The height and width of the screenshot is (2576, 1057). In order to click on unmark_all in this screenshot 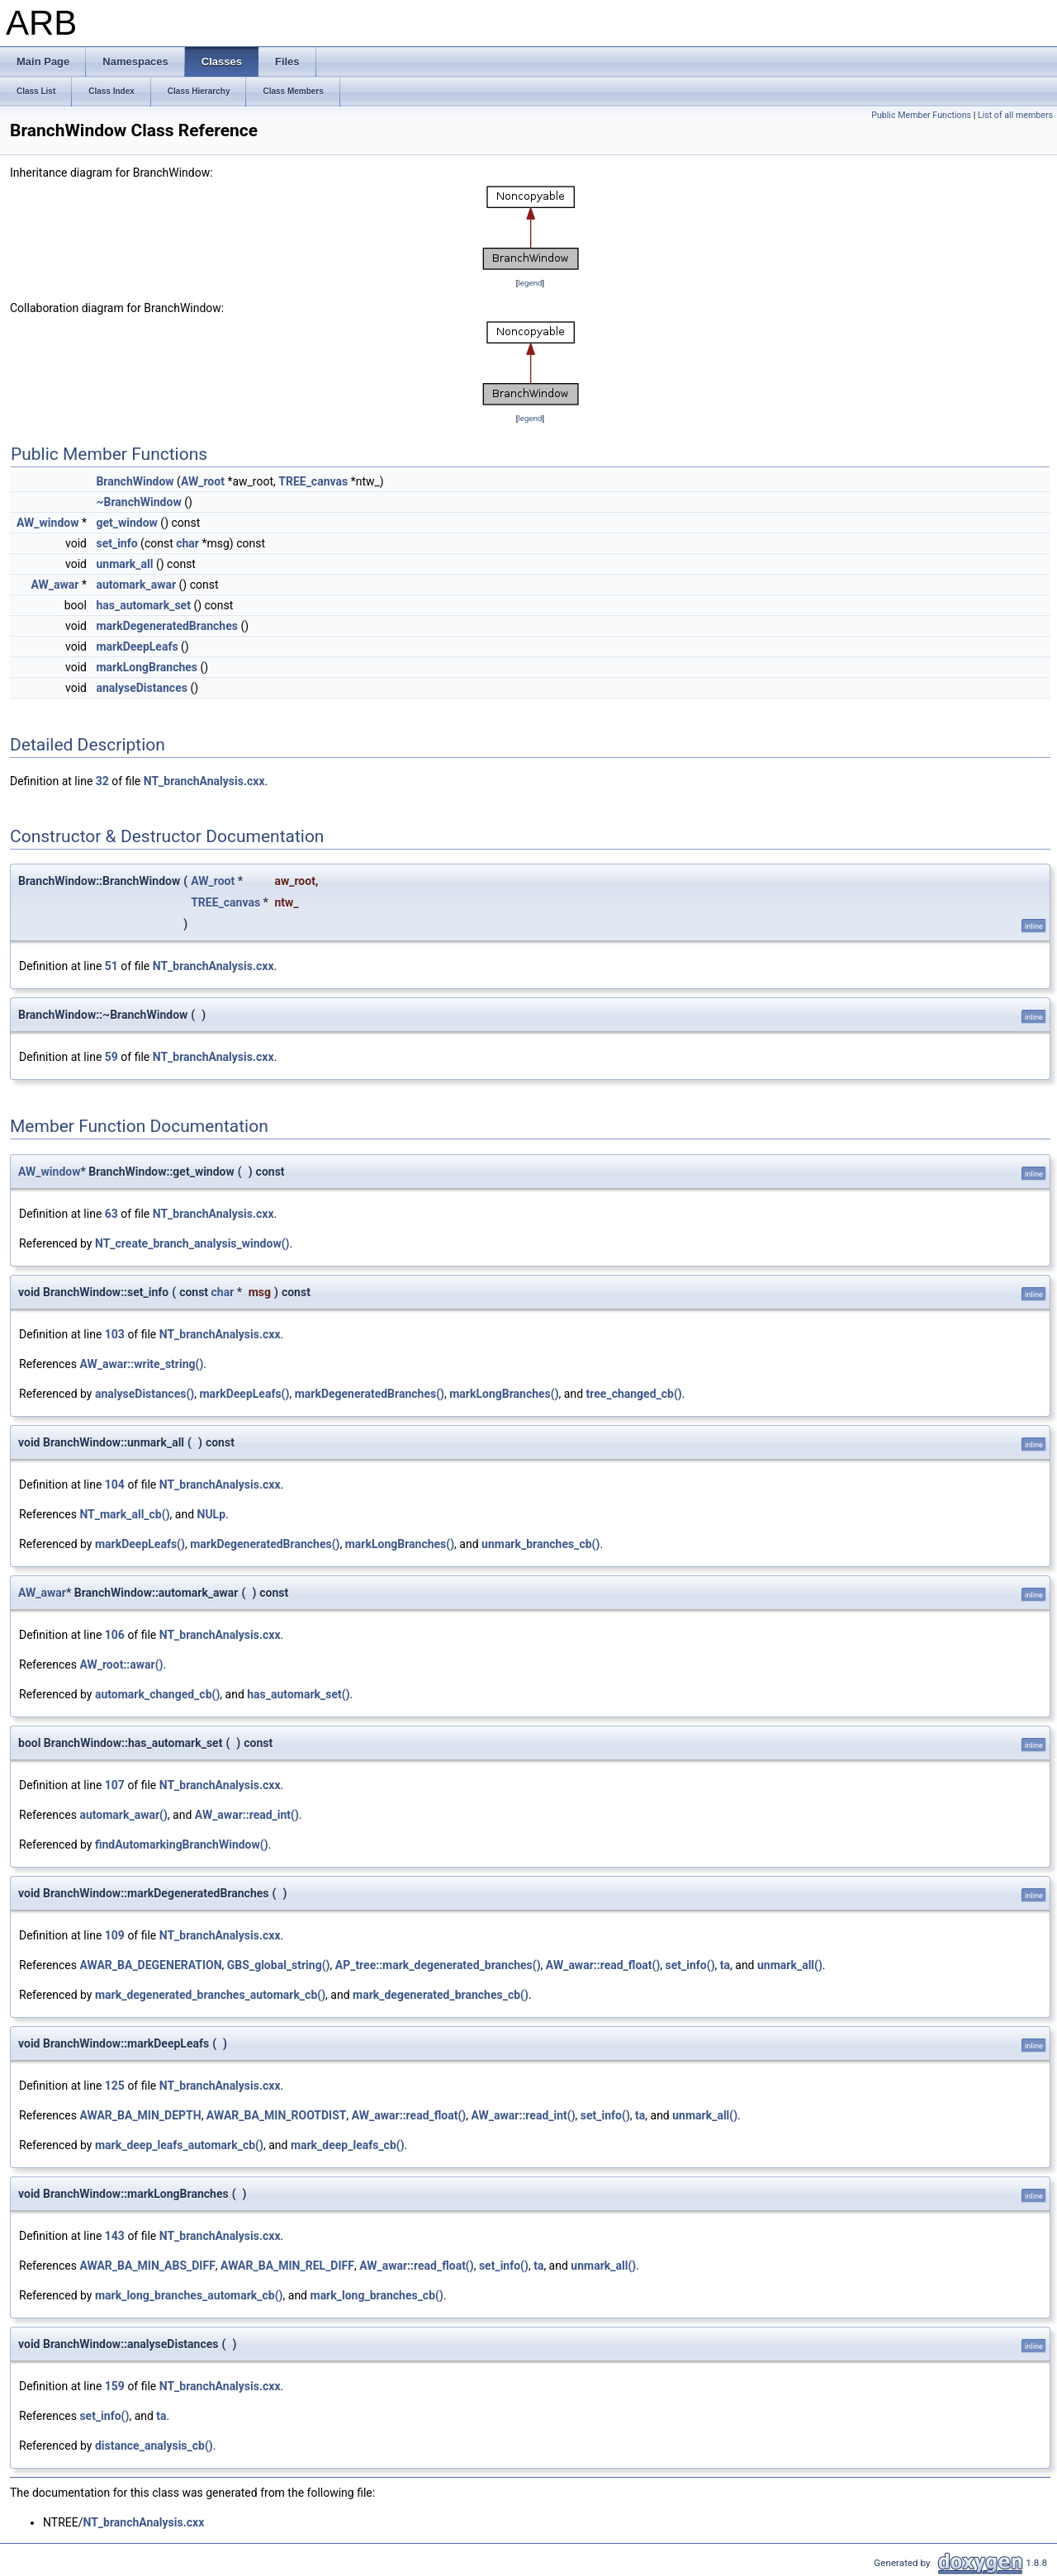, I will do `click(124, 564)`.